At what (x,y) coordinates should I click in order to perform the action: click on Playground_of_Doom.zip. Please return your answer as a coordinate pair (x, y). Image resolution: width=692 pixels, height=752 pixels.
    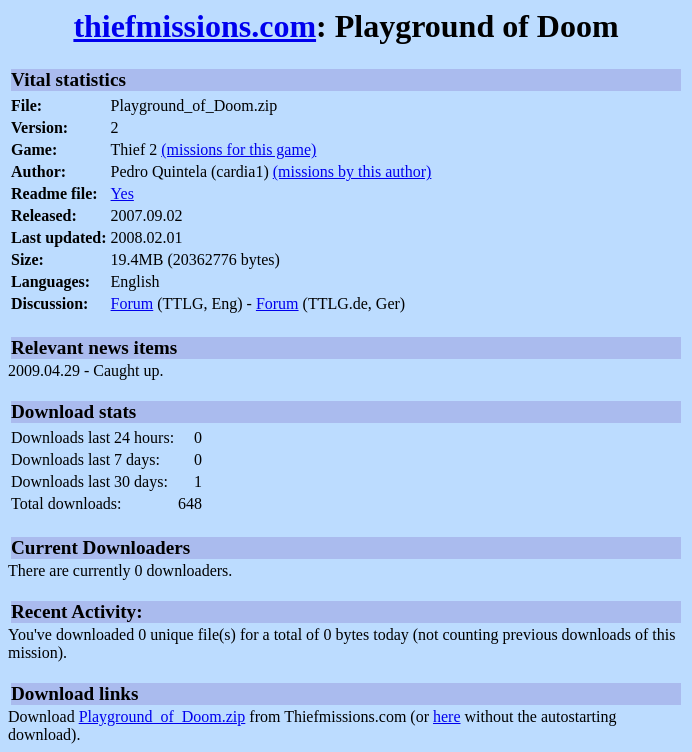
    Looking at the image, I should click on (162, 716).